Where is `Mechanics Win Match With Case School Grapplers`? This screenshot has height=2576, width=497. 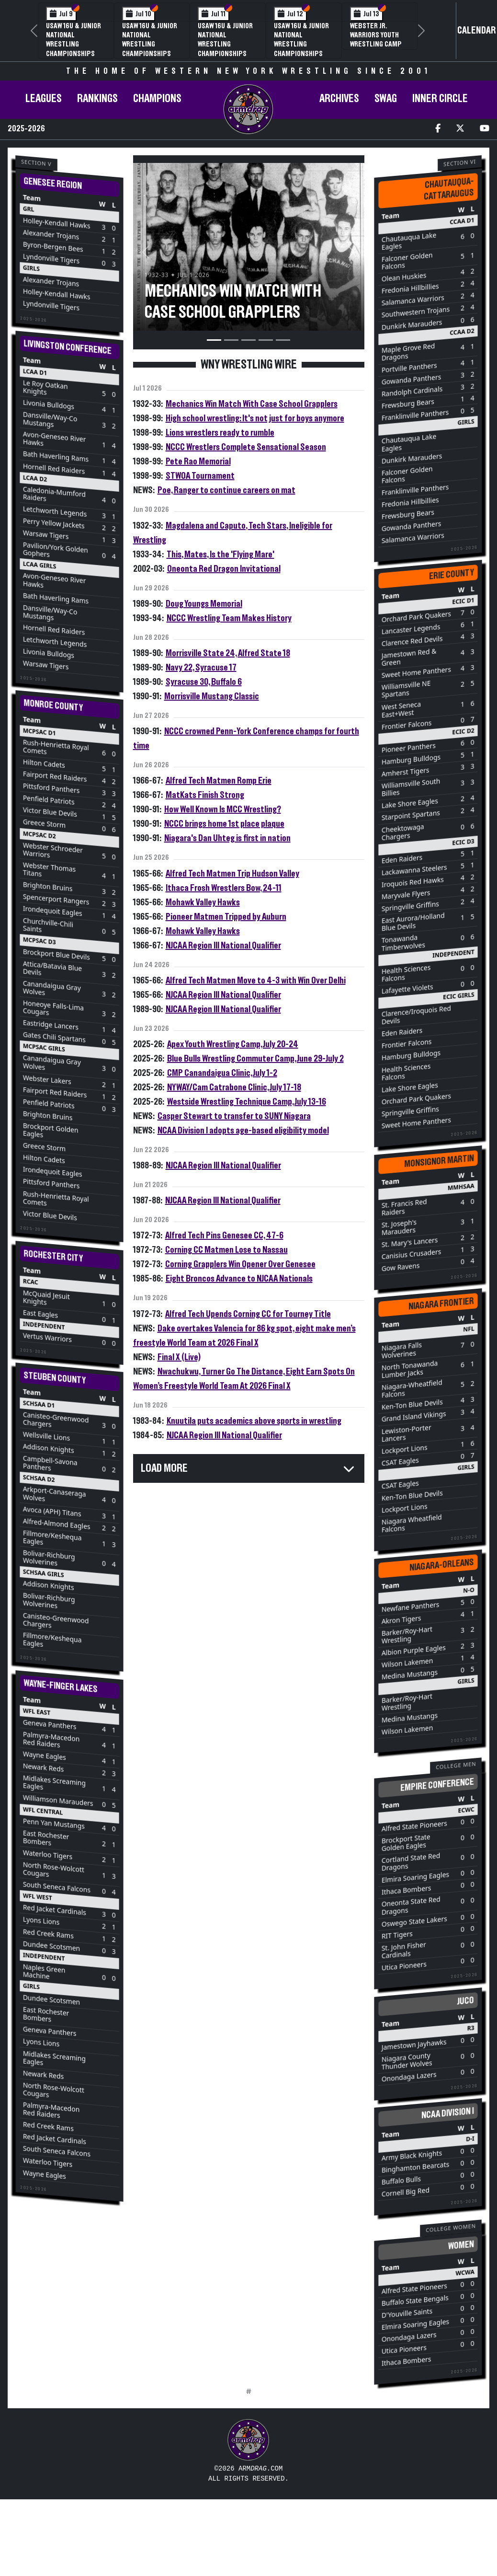
Mechanics Win Match With Case School Grapplers is located at coordinates (252, 404).